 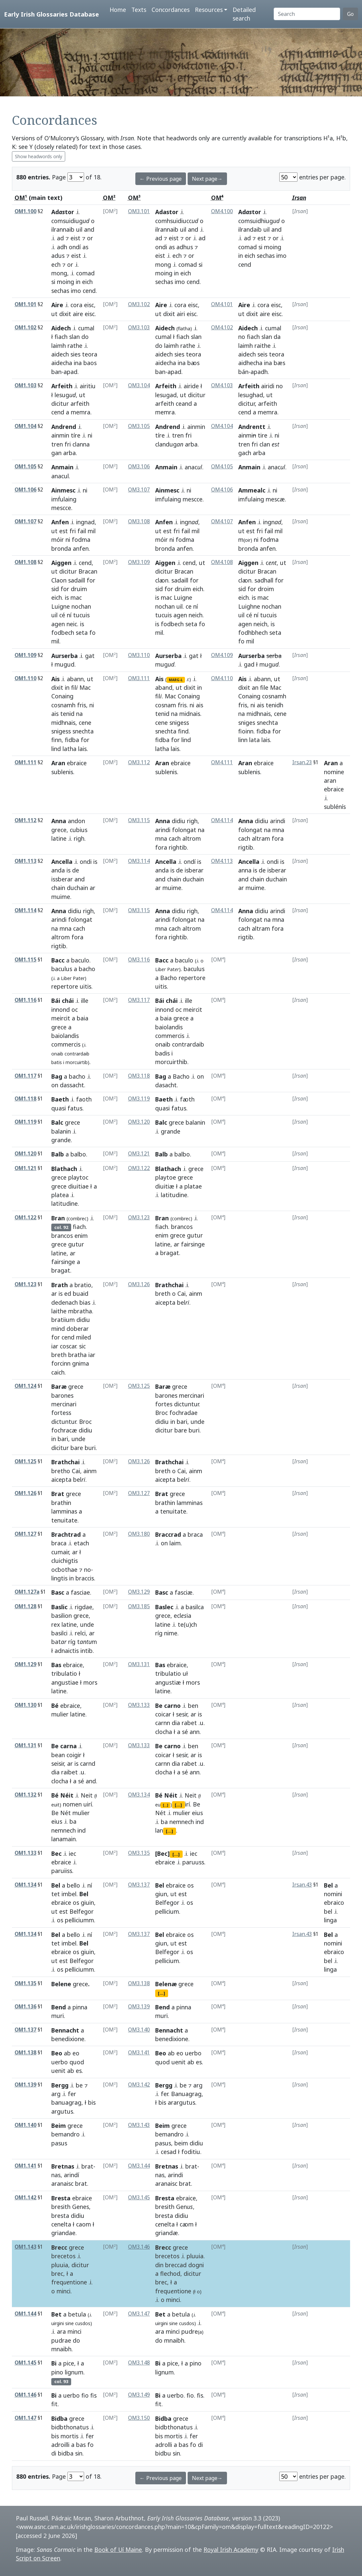 I want to click on Brachtrad, so click(x=66, y=1534).